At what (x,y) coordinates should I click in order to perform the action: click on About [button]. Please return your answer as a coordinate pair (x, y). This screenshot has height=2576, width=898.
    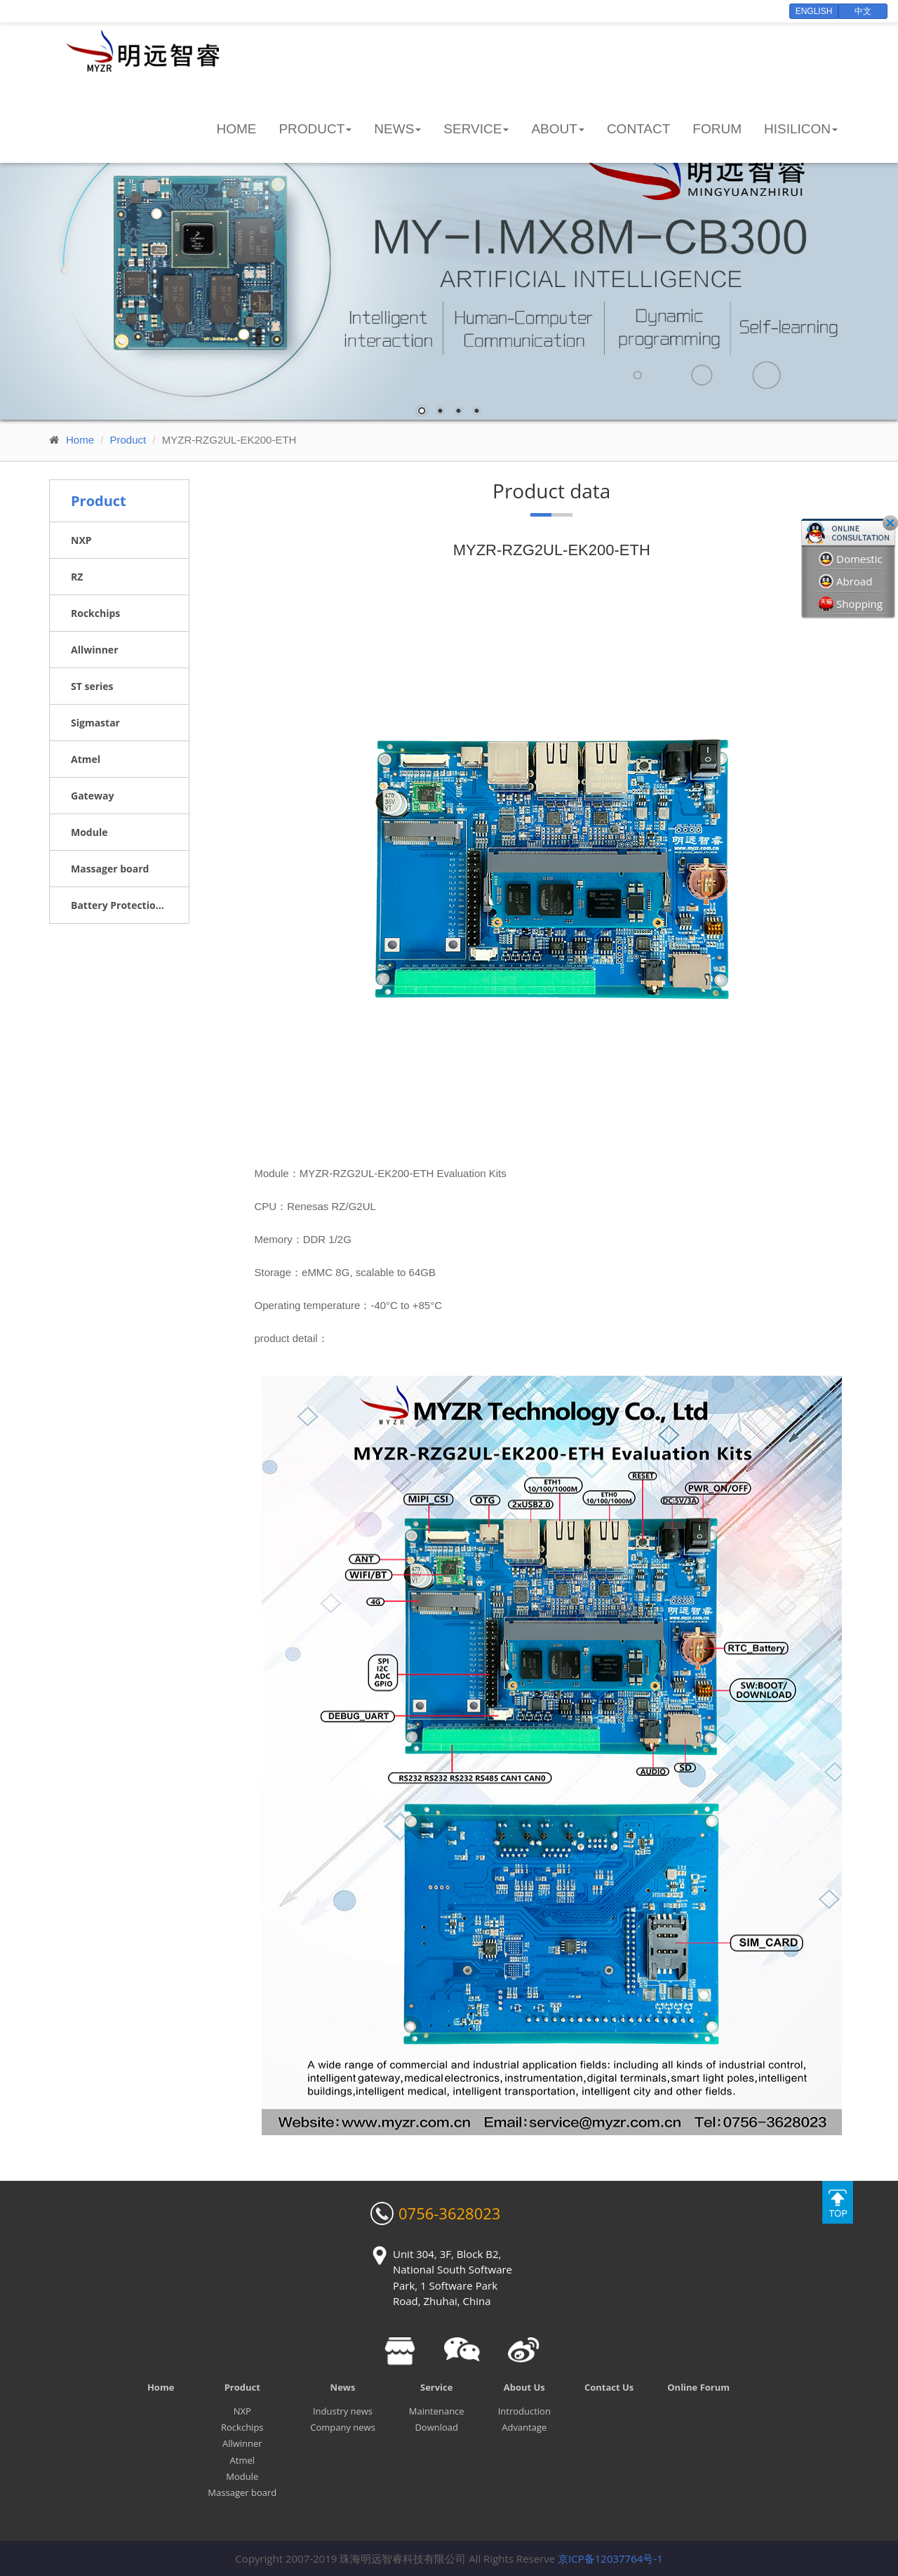
    Looking at the image, I should click on (557, 128).